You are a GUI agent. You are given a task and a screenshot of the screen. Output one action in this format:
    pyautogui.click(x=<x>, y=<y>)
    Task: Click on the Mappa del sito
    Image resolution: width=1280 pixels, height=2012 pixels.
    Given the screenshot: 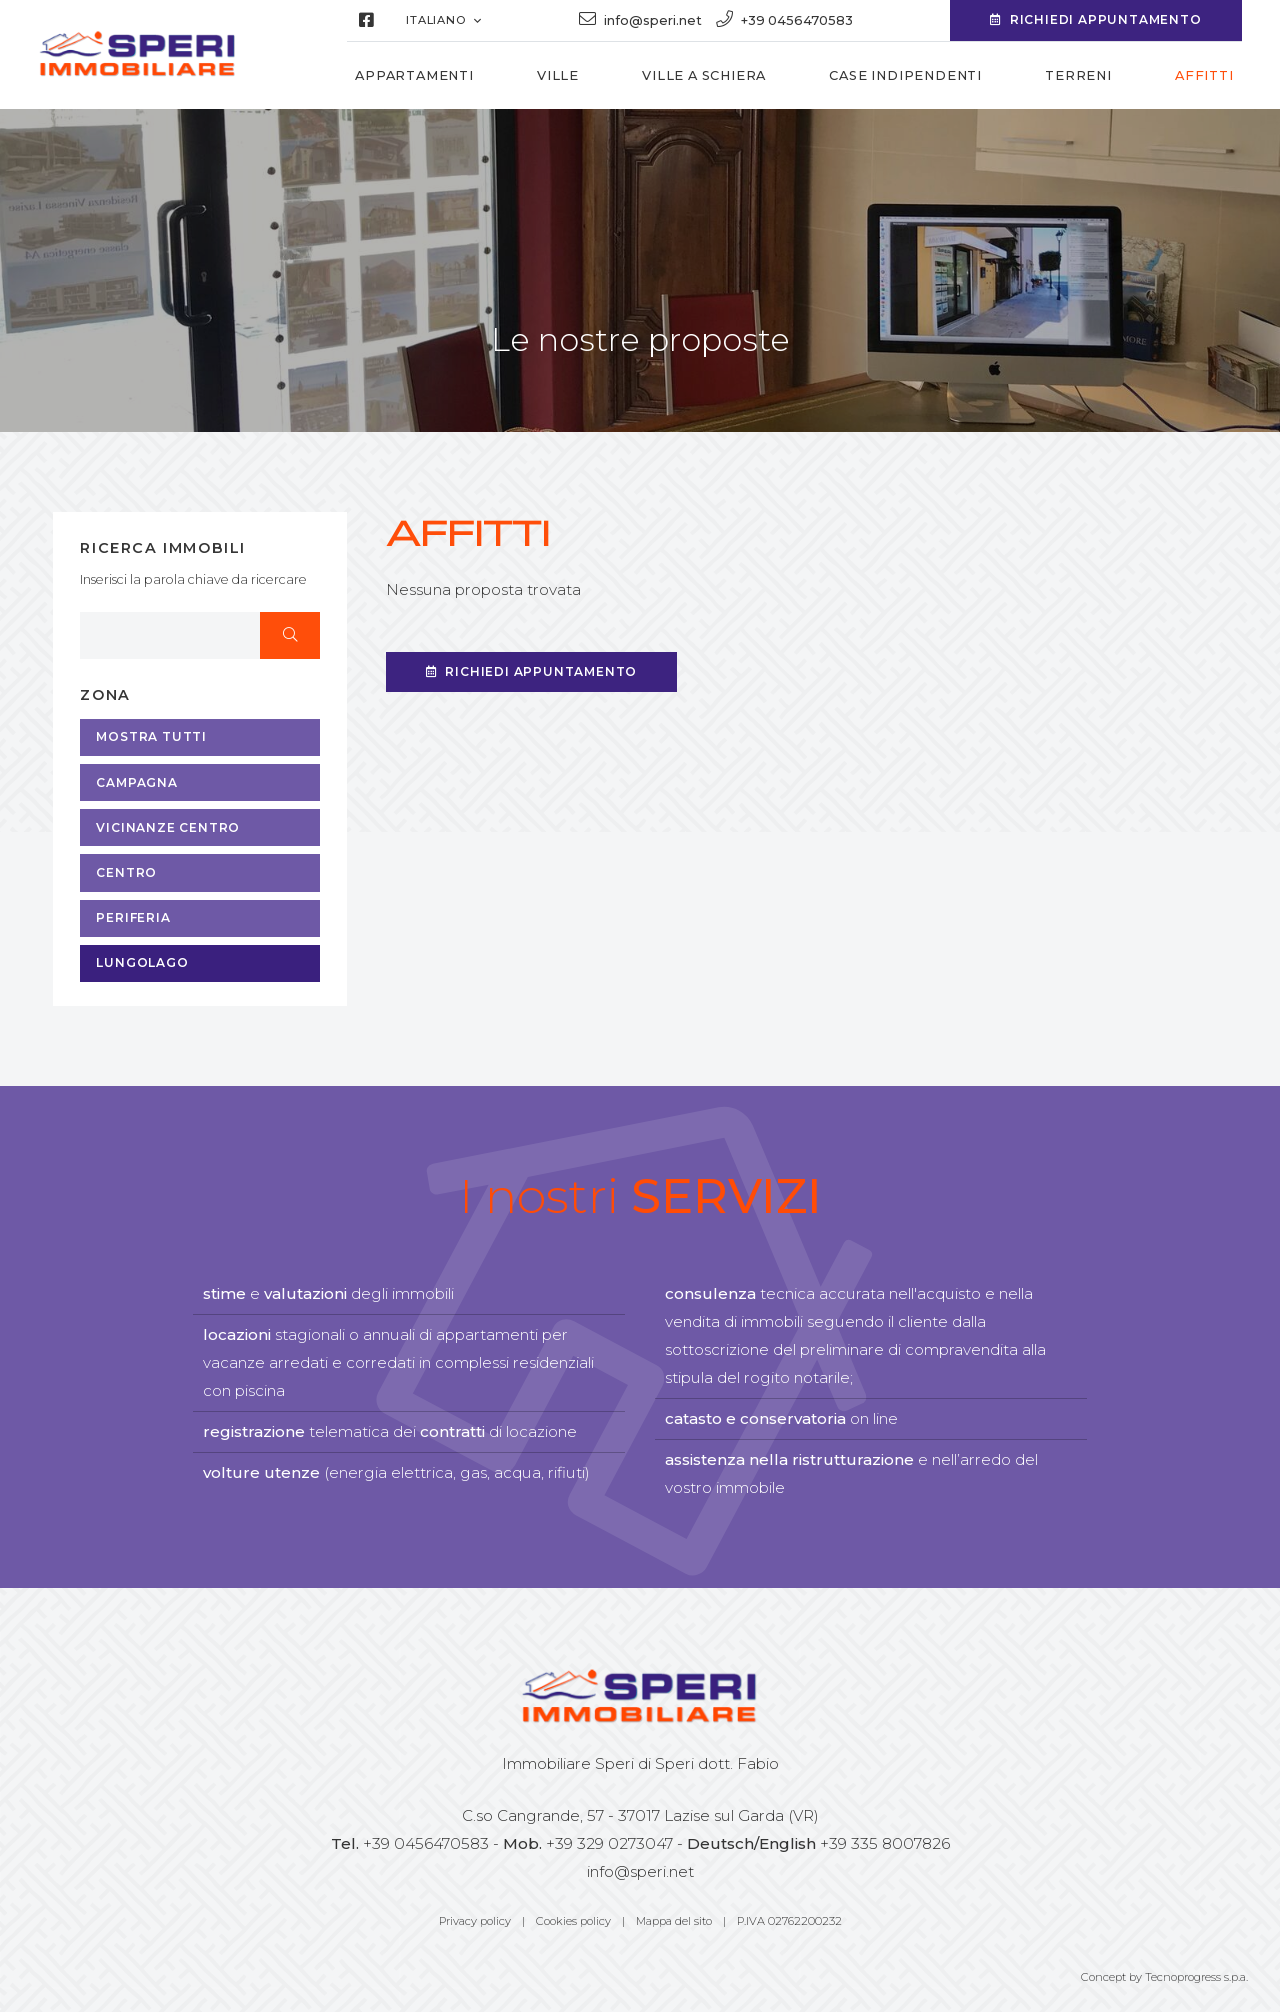 What is the action you would take?
    pyautogui.click(x=674, y=1921)
    